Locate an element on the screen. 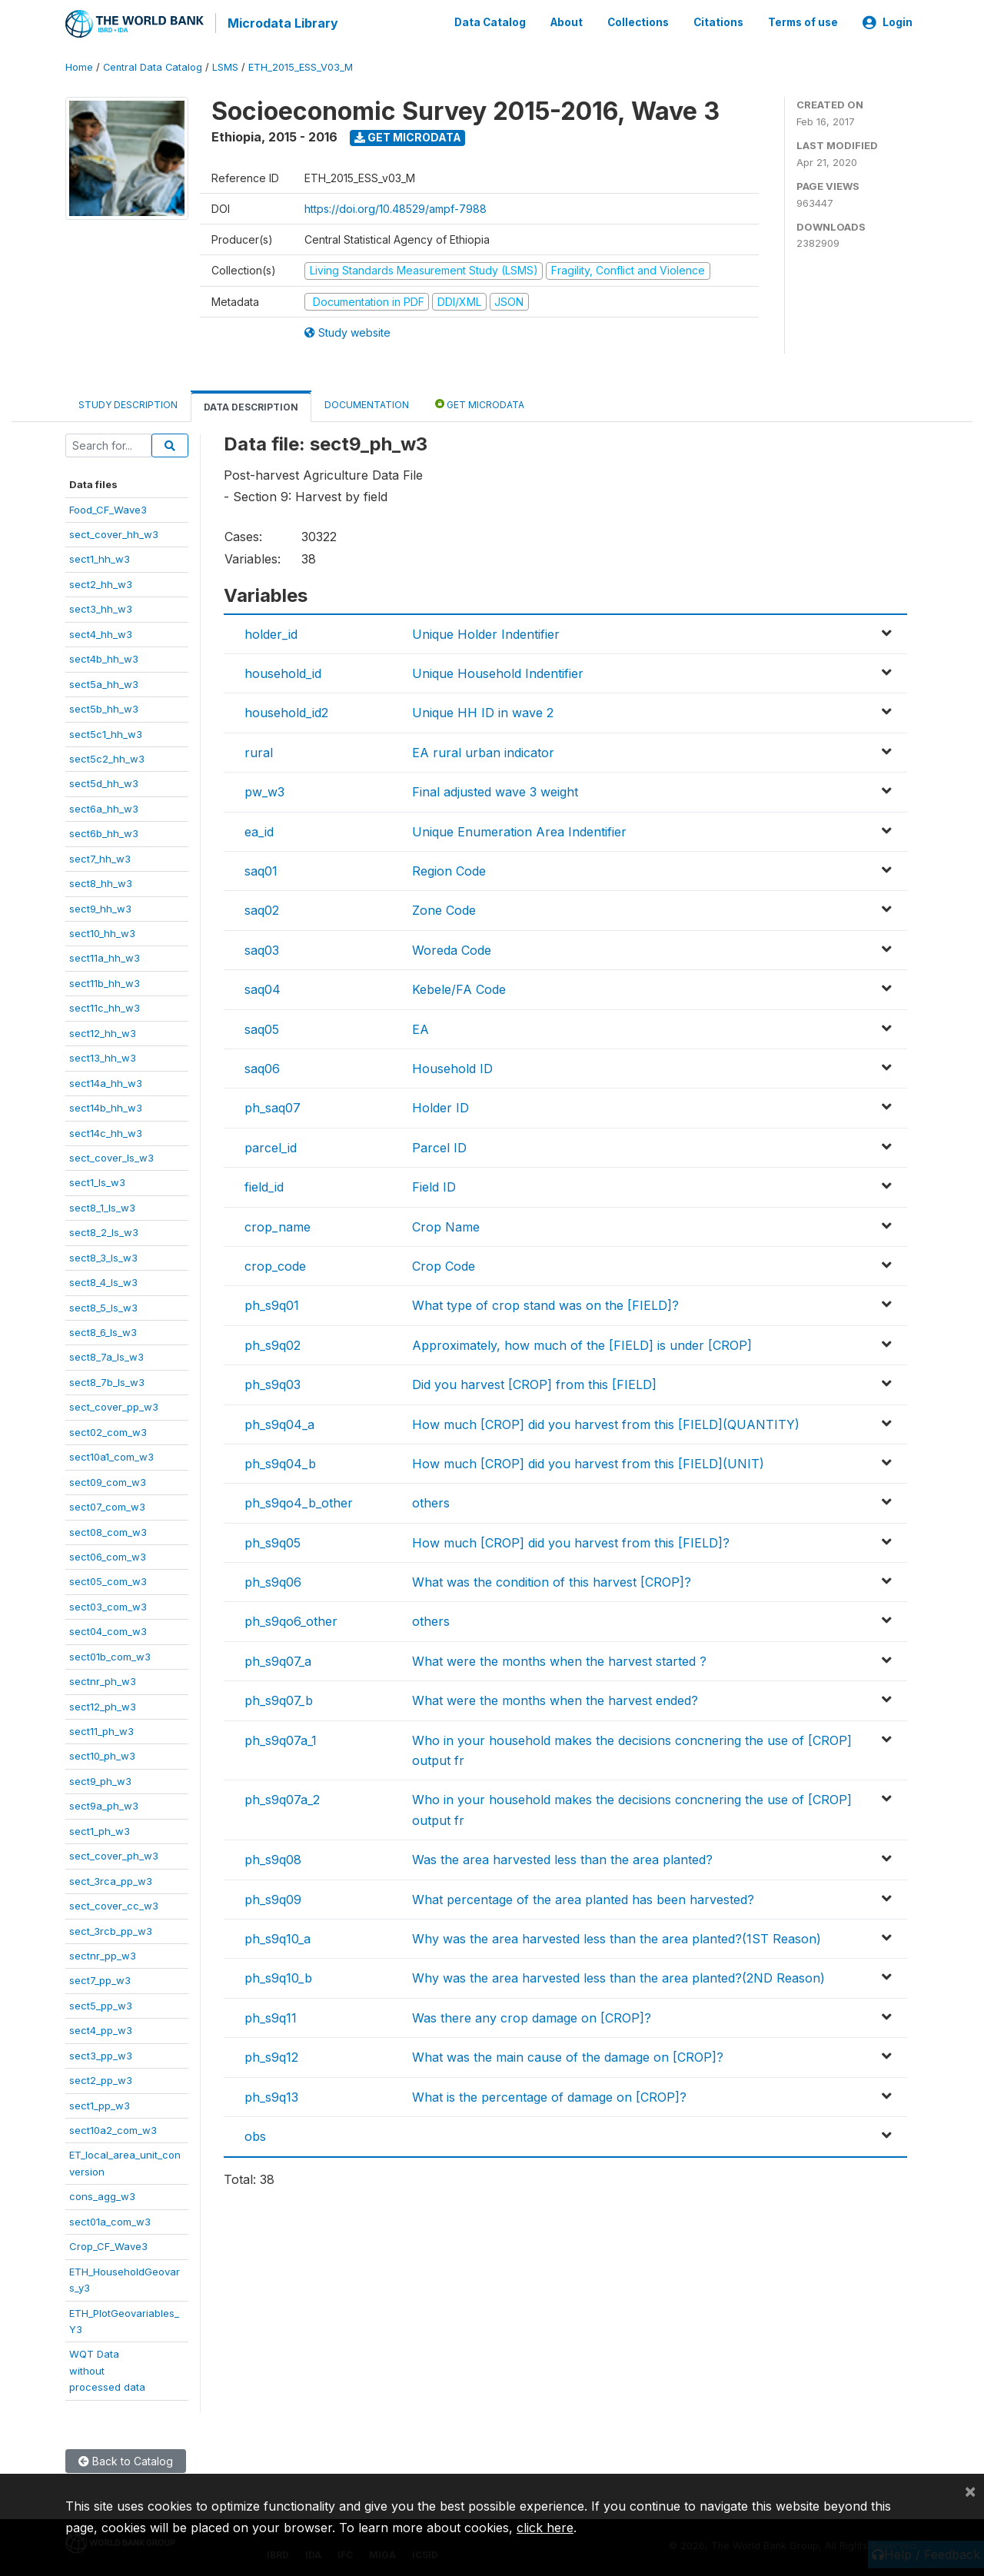 This screenshot has width=984, height=2576. ph_s9q10_a is located at coordinates (277, 1936).